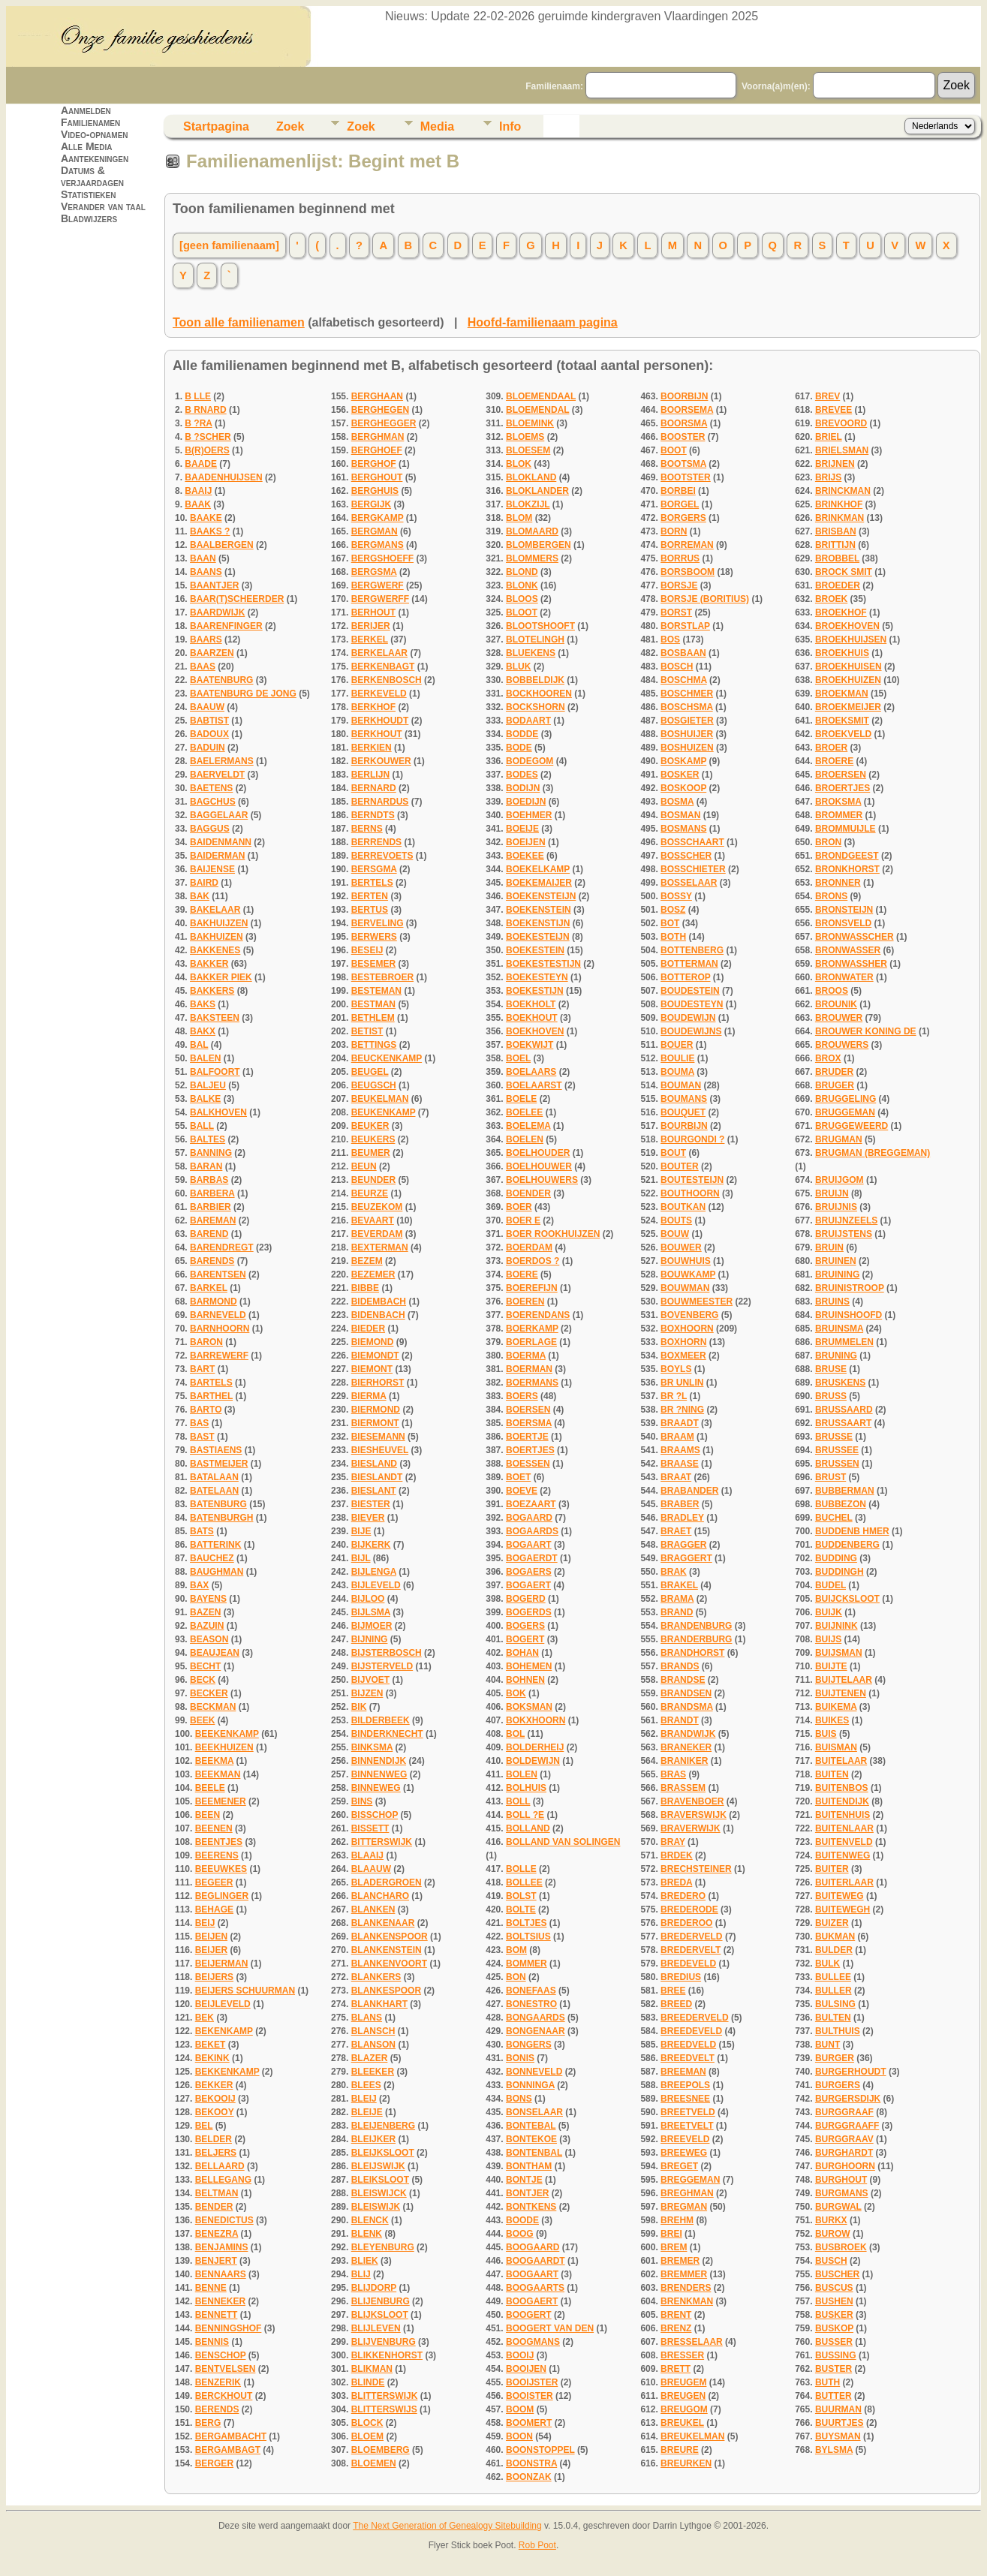 The height and width of the screenshot is (2576, 987). Describe the element at coordinates (837, 585) in the screenshot. I see `BROEDER` at that location.